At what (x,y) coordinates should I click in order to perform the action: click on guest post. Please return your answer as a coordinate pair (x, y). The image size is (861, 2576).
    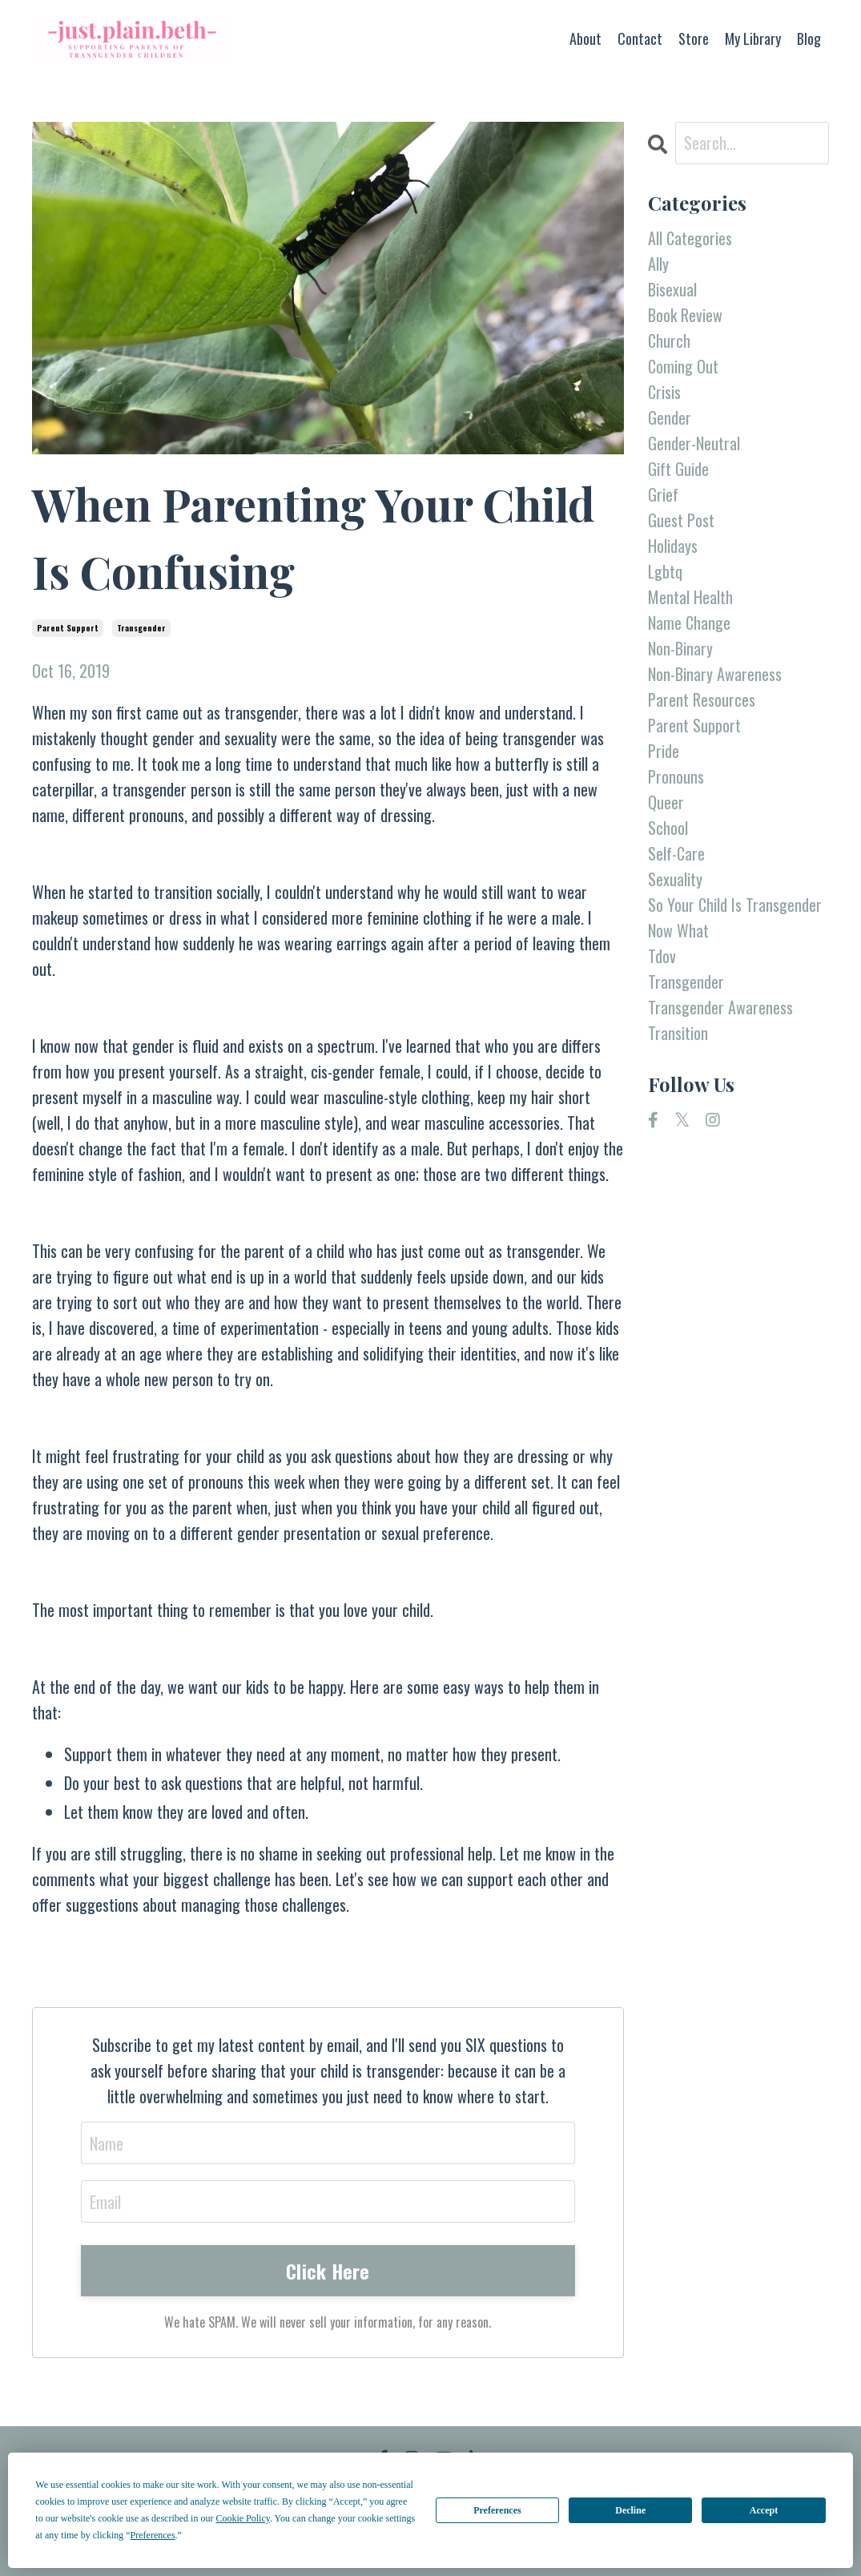
    Looking at the image, I should click on (681, 520).